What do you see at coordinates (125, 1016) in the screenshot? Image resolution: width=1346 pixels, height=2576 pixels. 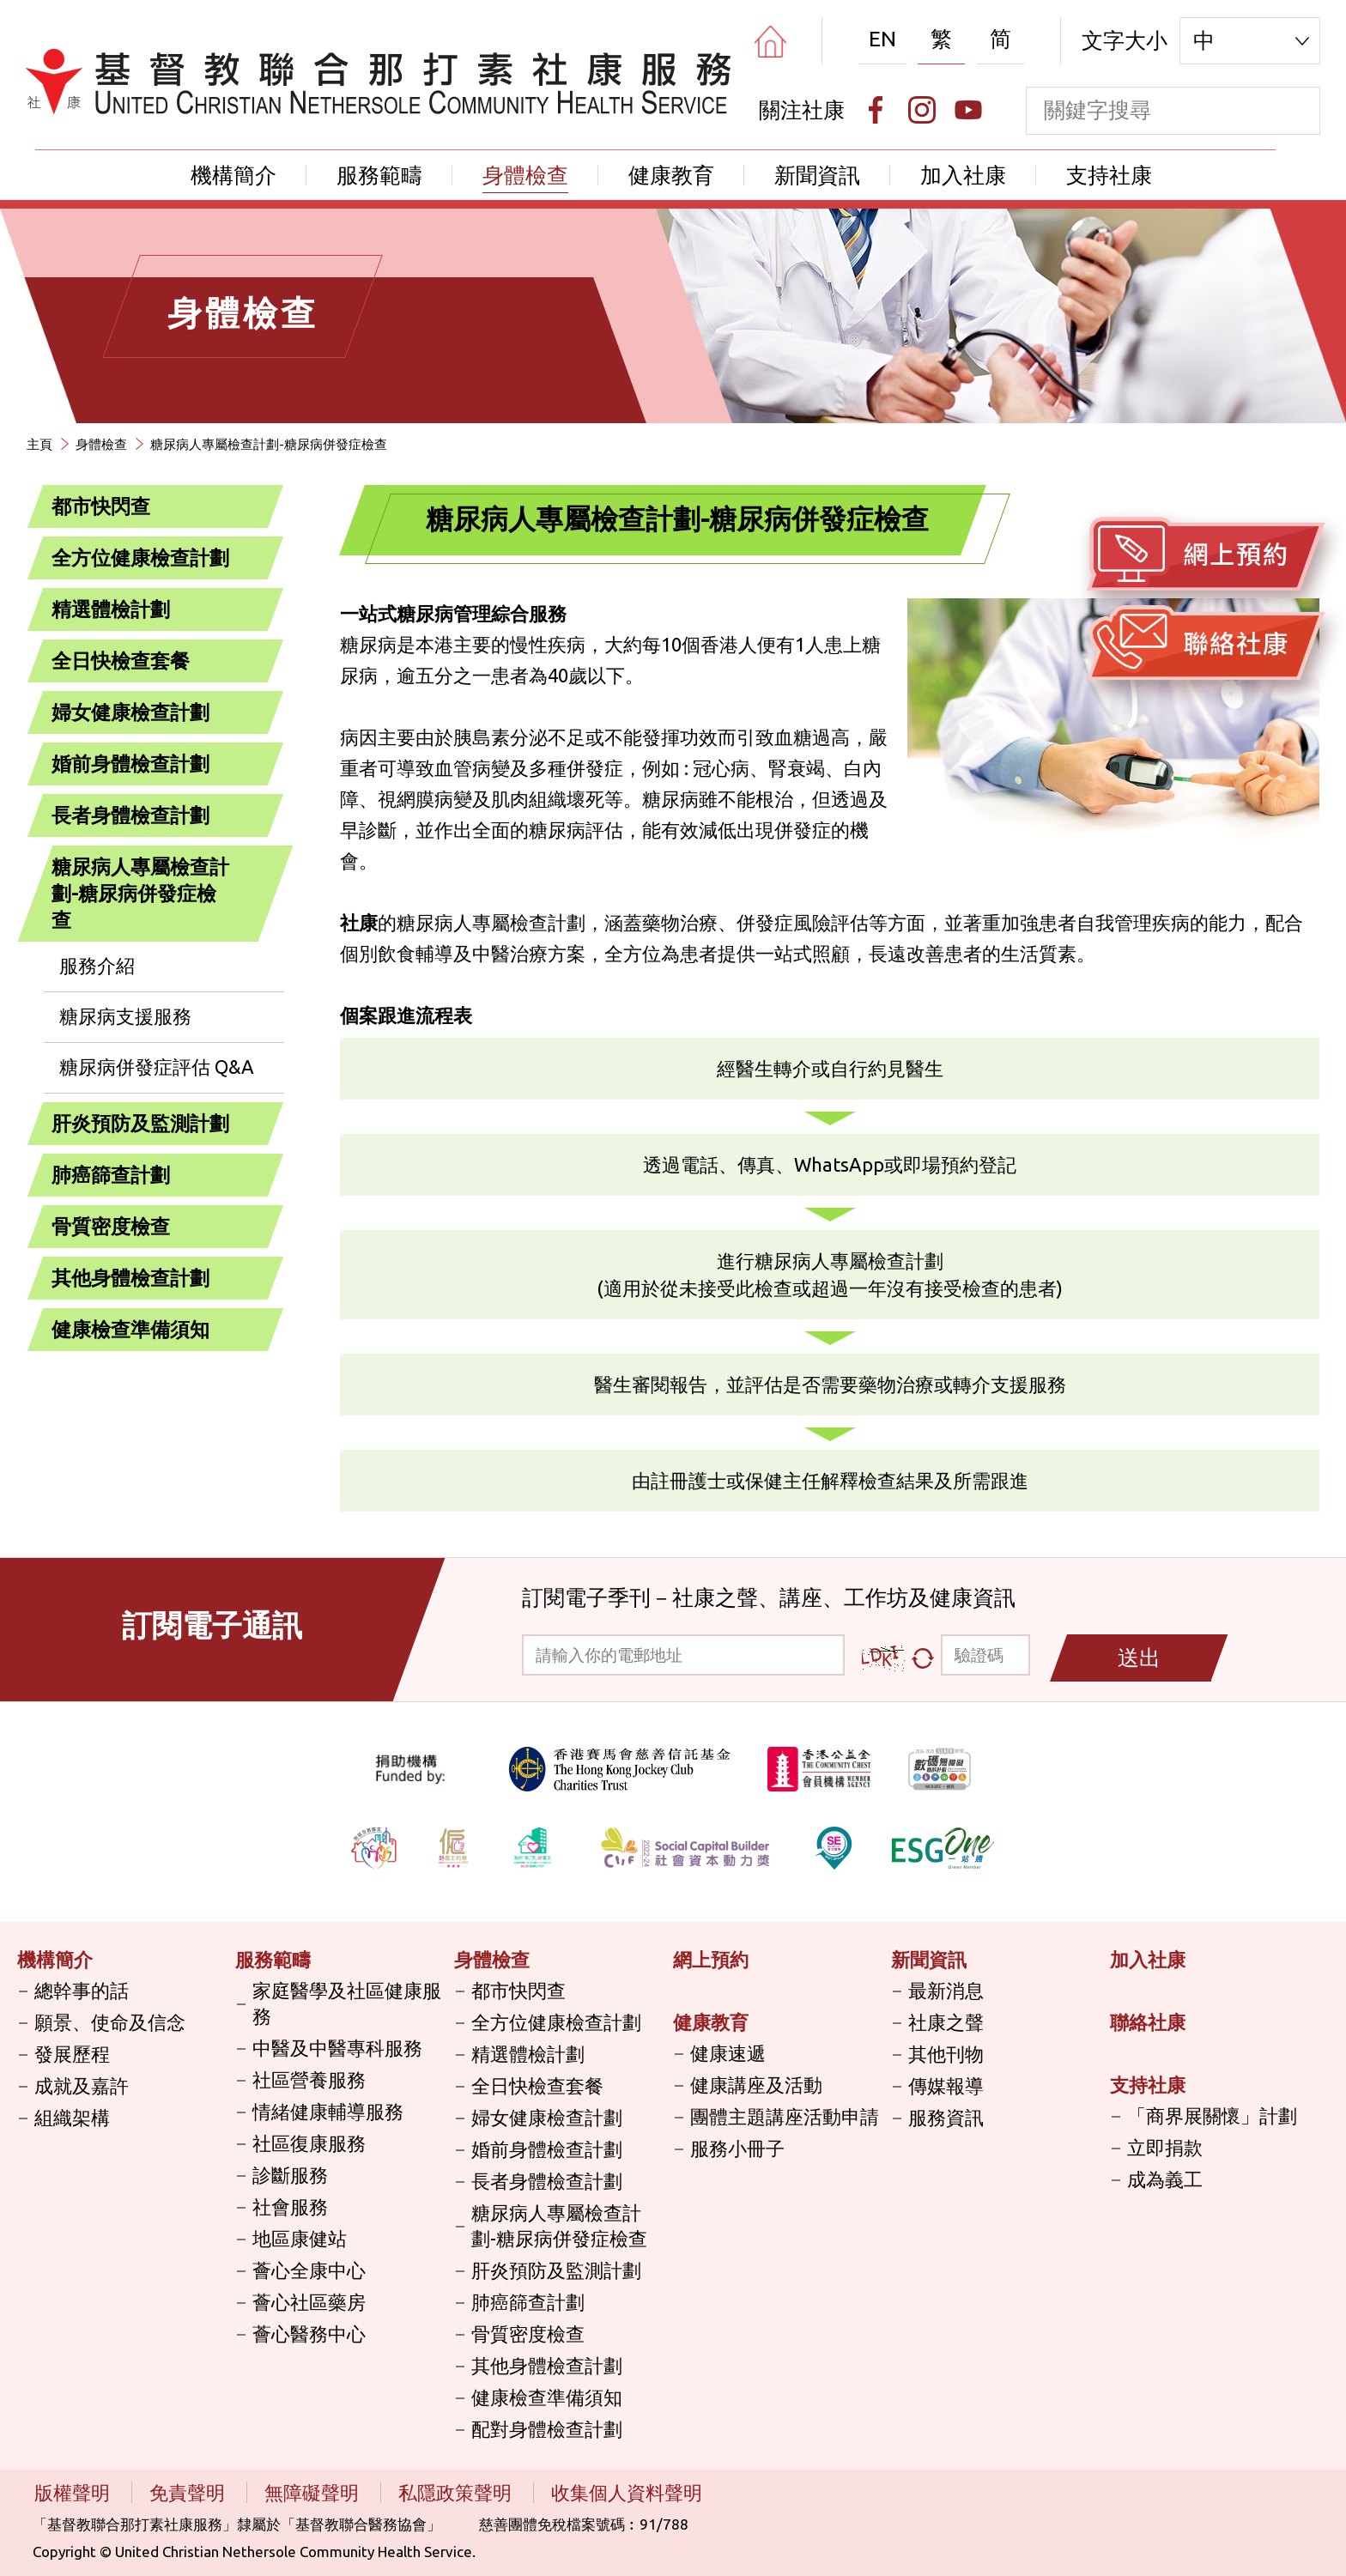 I see `糖尿病支援服務` at bounding box center [125, 1016].